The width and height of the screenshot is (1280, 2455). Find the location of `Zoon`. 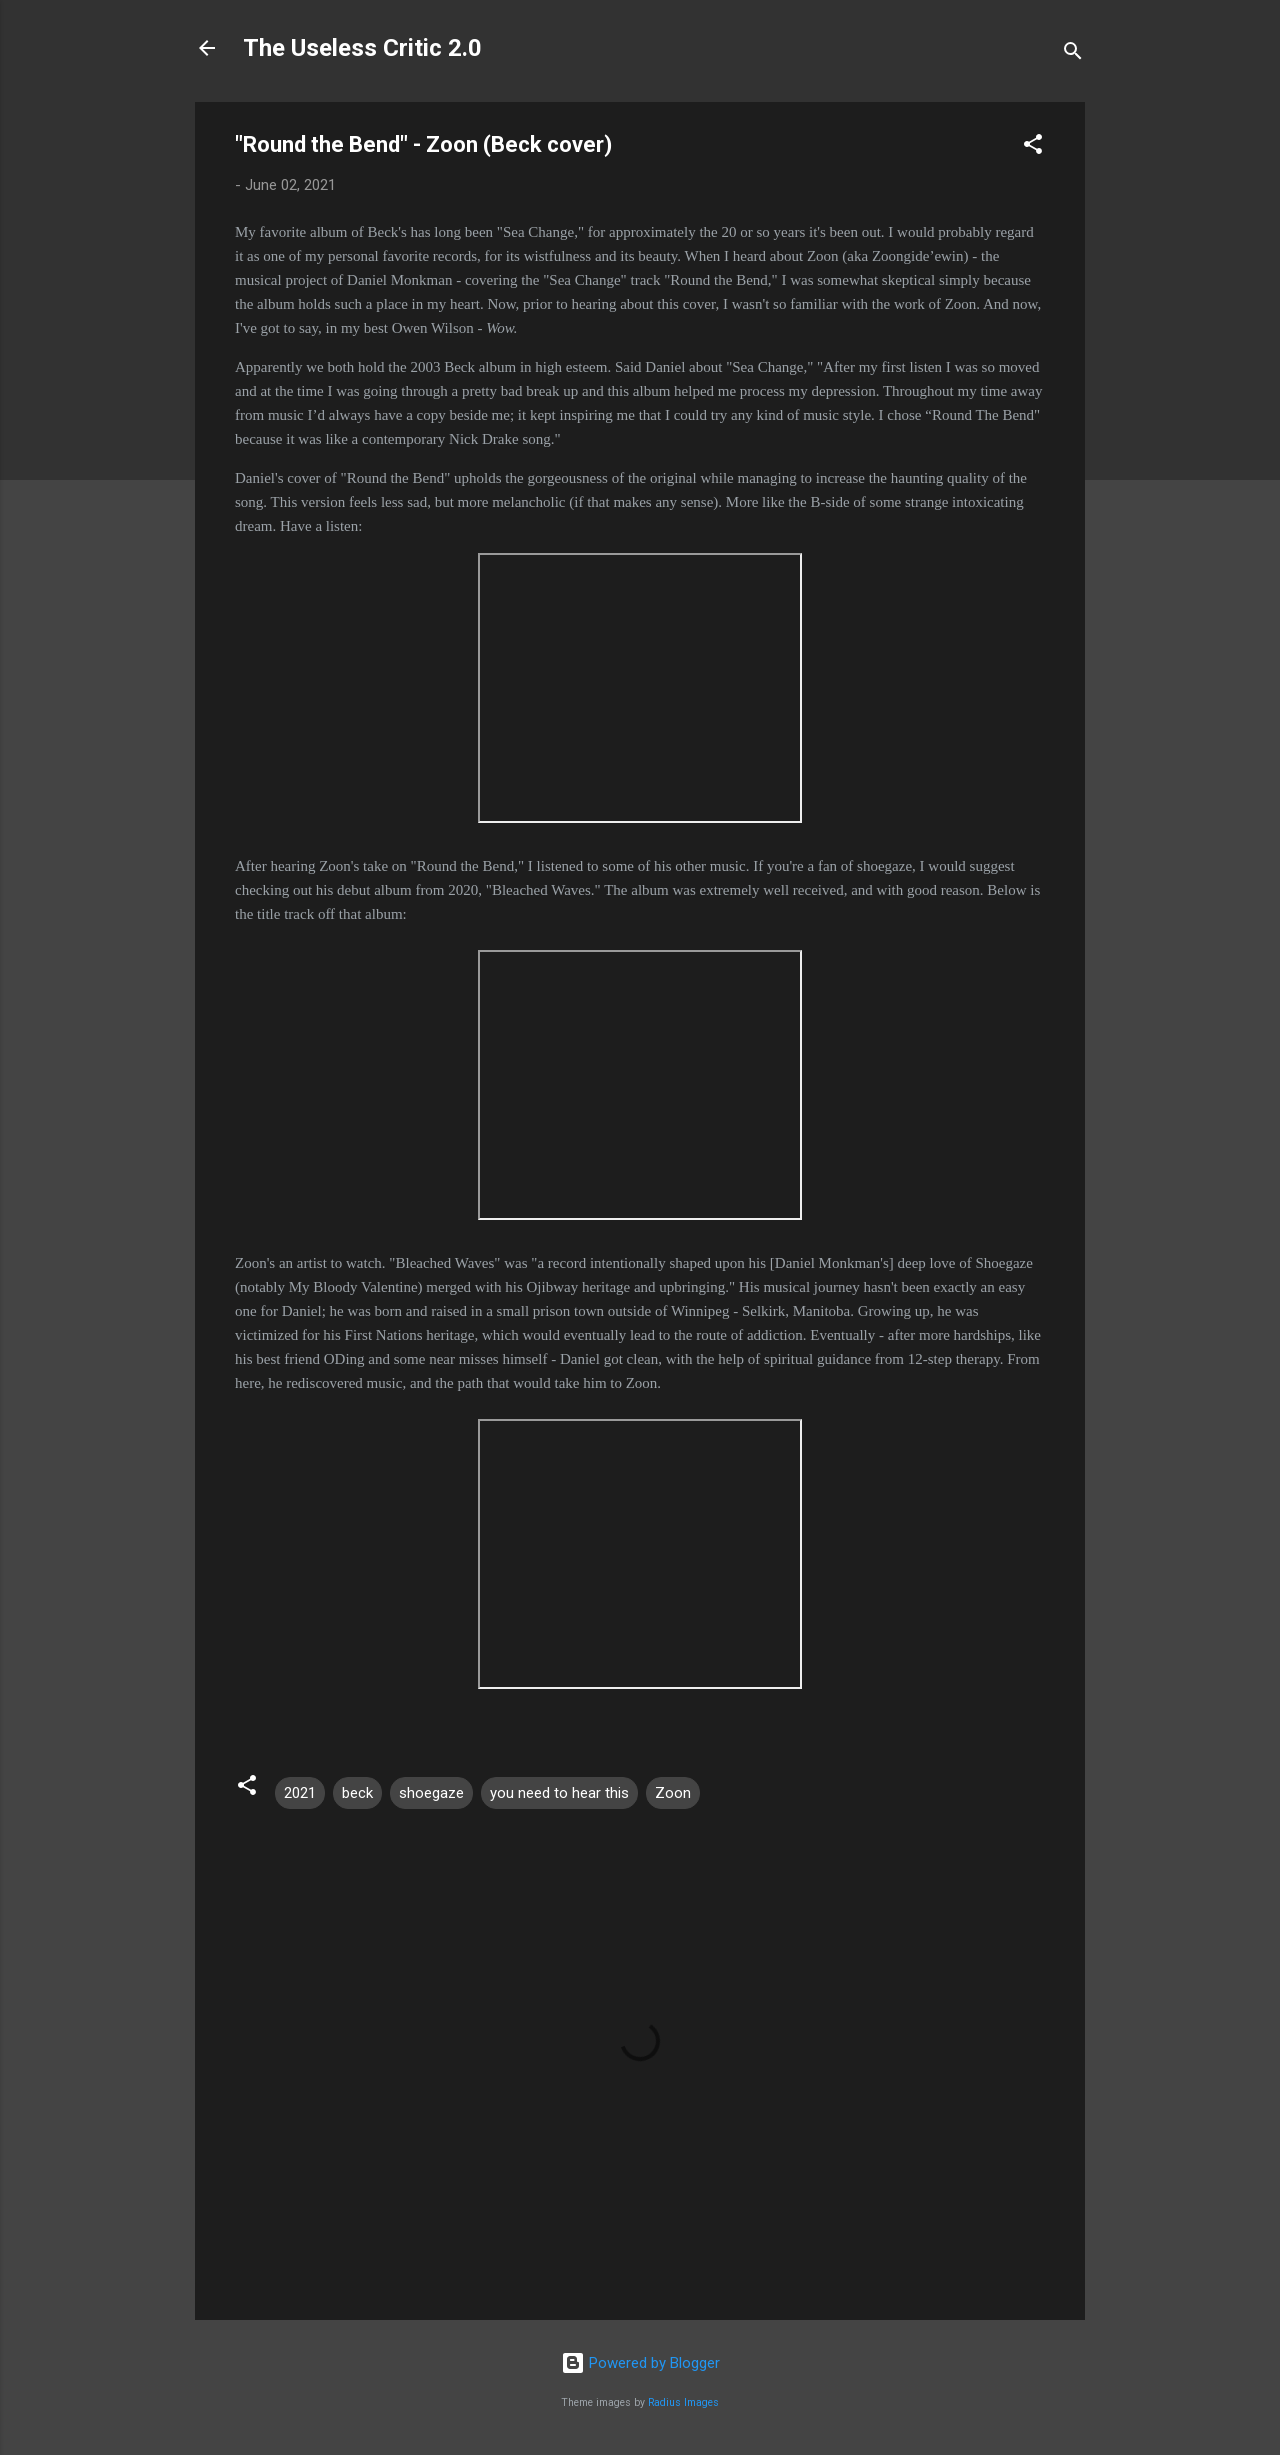

Zoon is located at coordinates (673, 1793).